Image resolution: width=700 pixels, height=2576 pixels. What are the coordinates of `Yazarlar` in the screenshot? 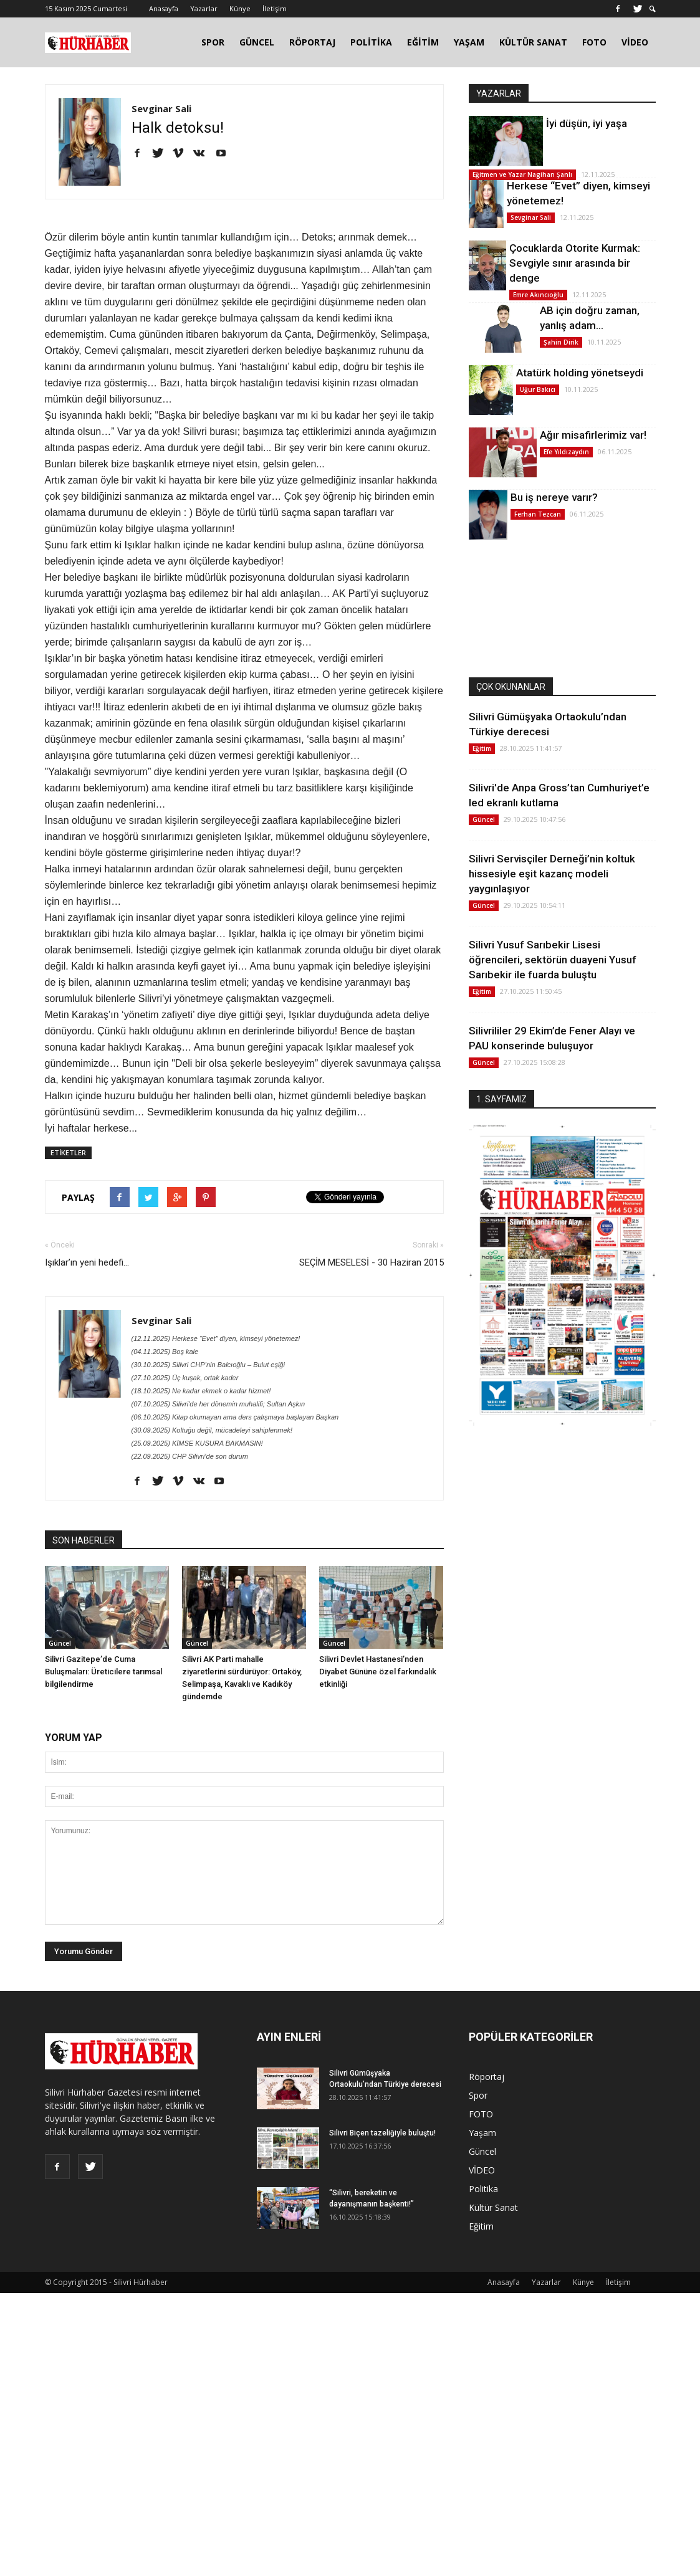 It's located at (204, 8).